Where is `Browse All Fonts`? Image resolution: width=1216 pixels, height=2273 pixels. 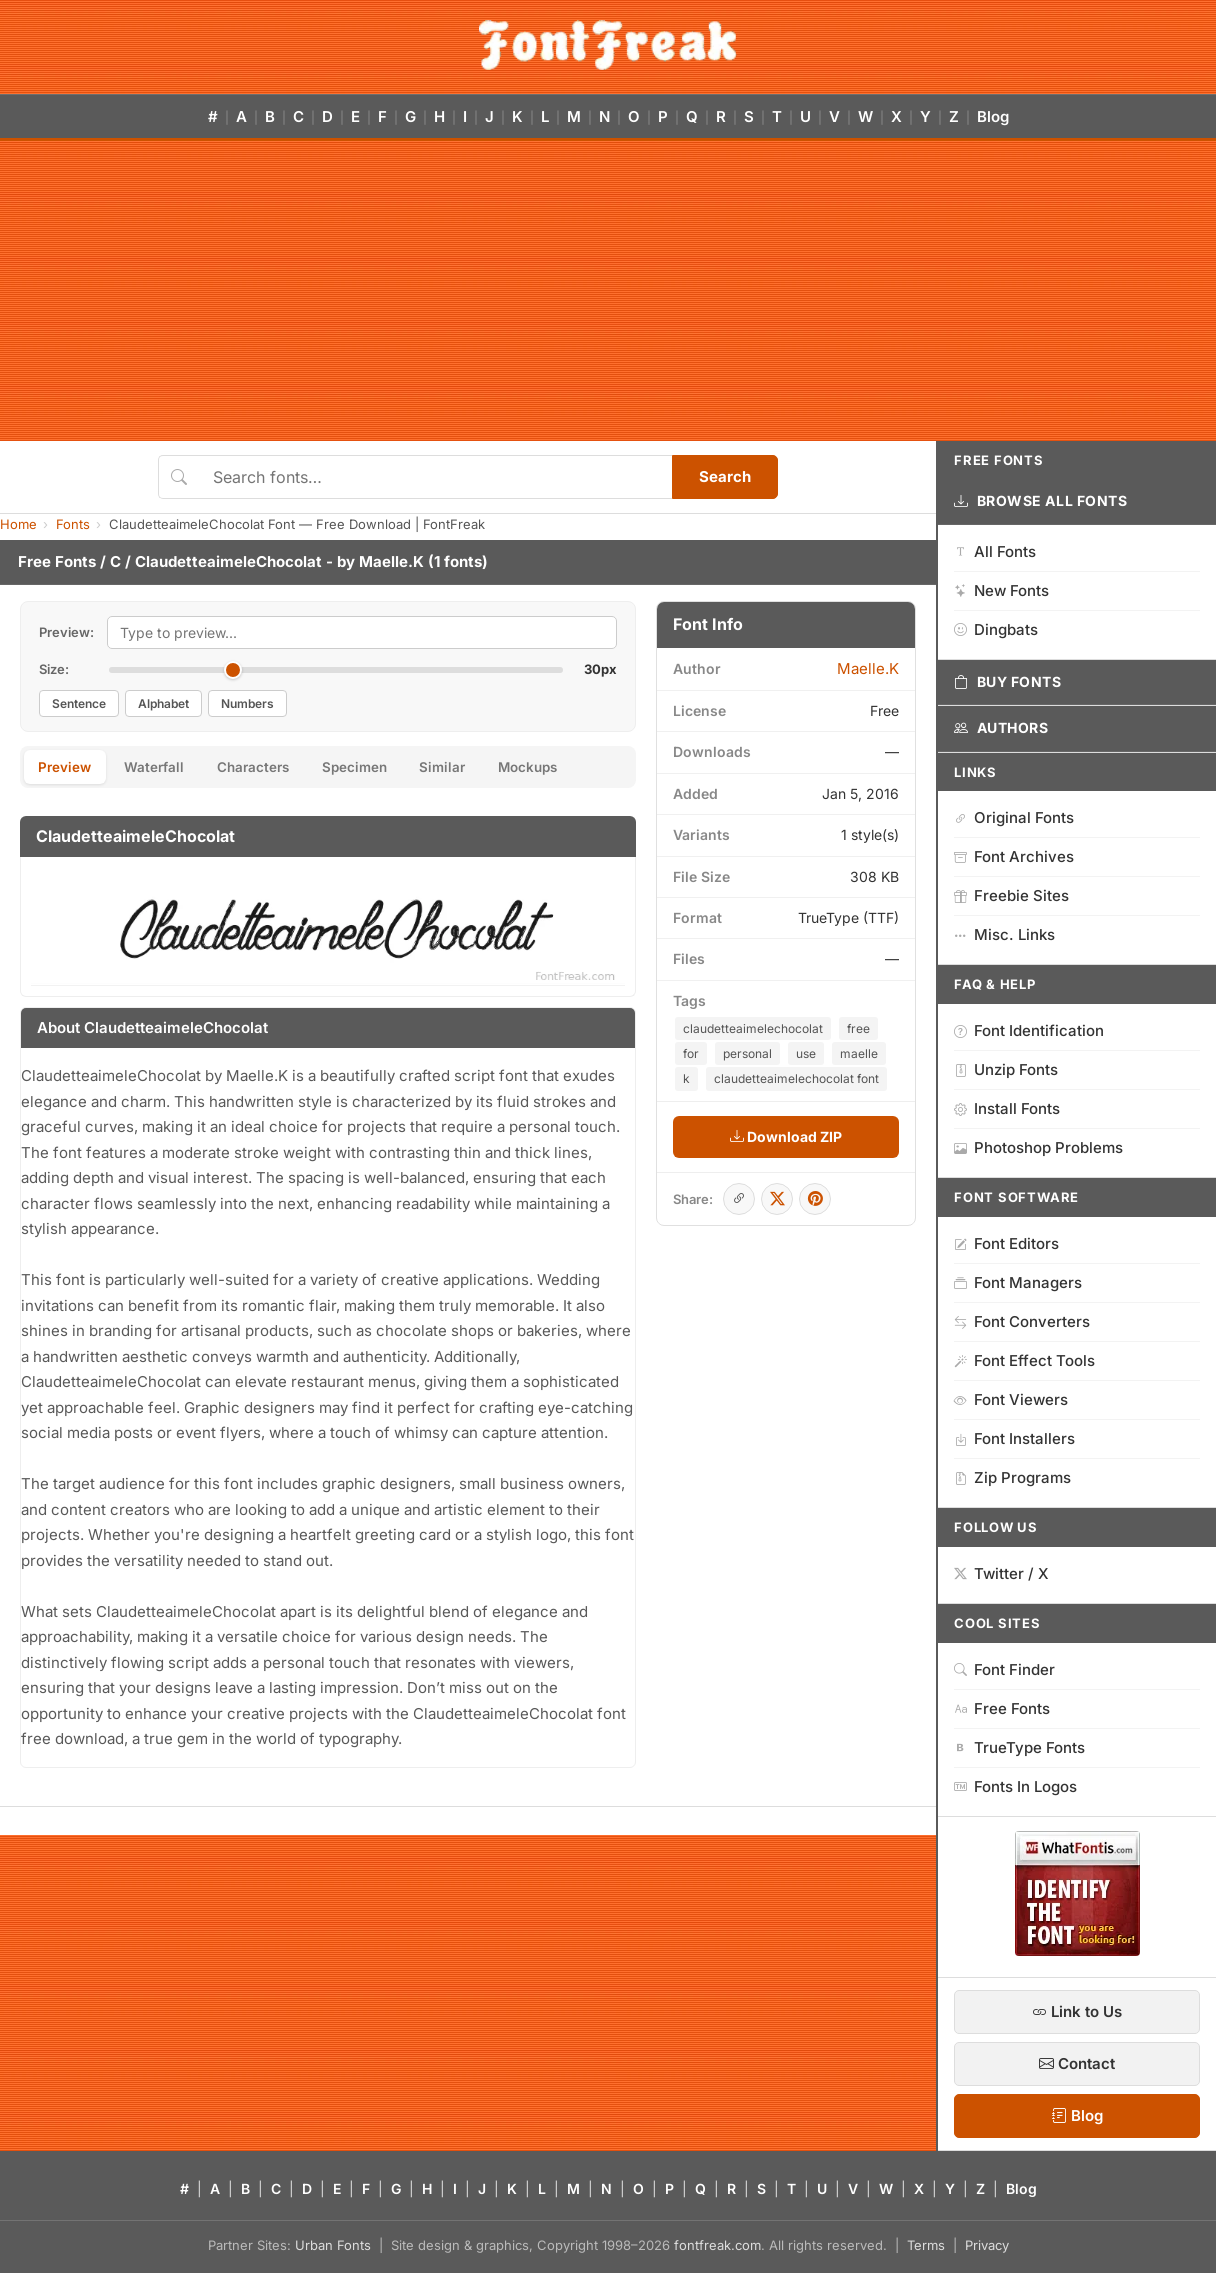 Browse All Fonts is located at coordinates (1041, 501).